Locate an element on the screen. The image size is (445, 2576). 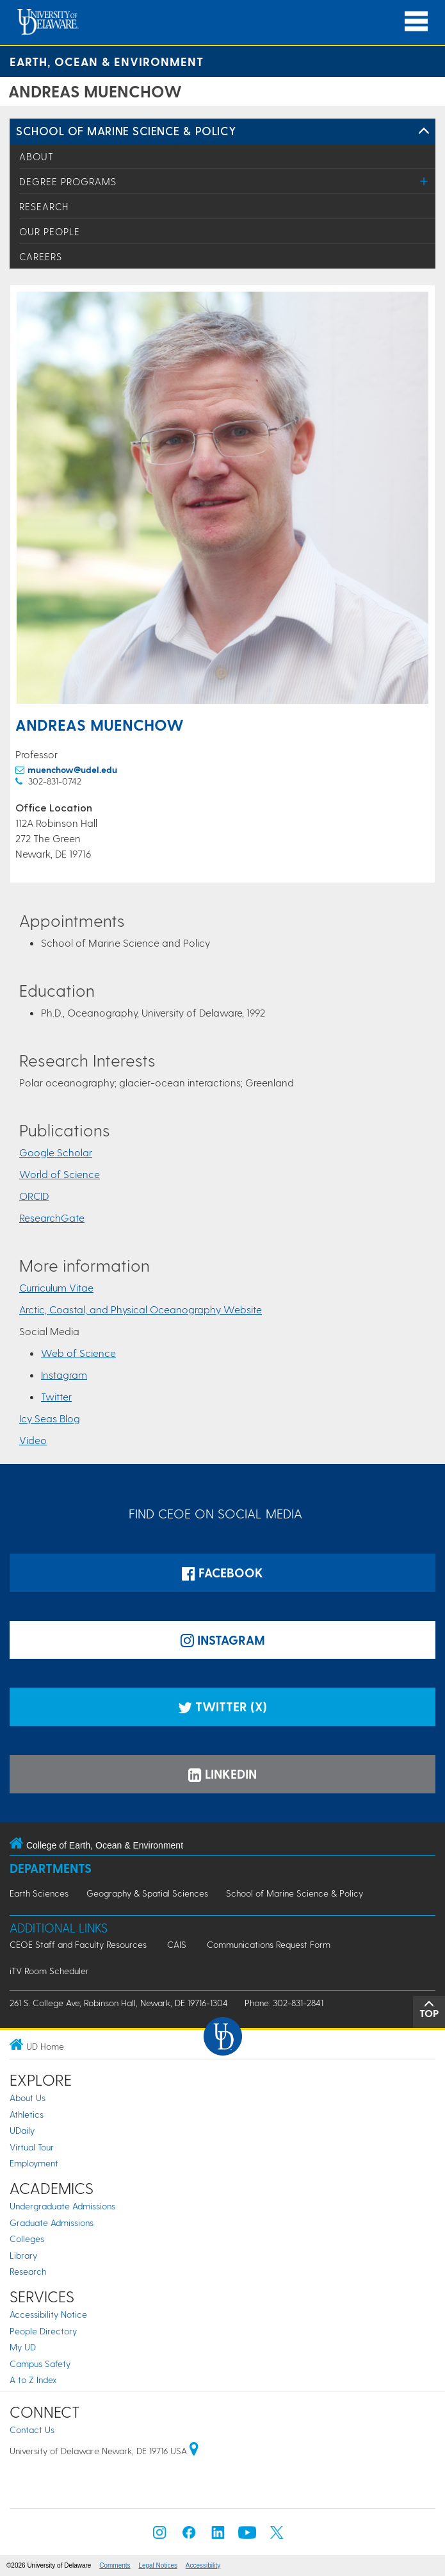
Comments is located at coordinates (114, 2565).